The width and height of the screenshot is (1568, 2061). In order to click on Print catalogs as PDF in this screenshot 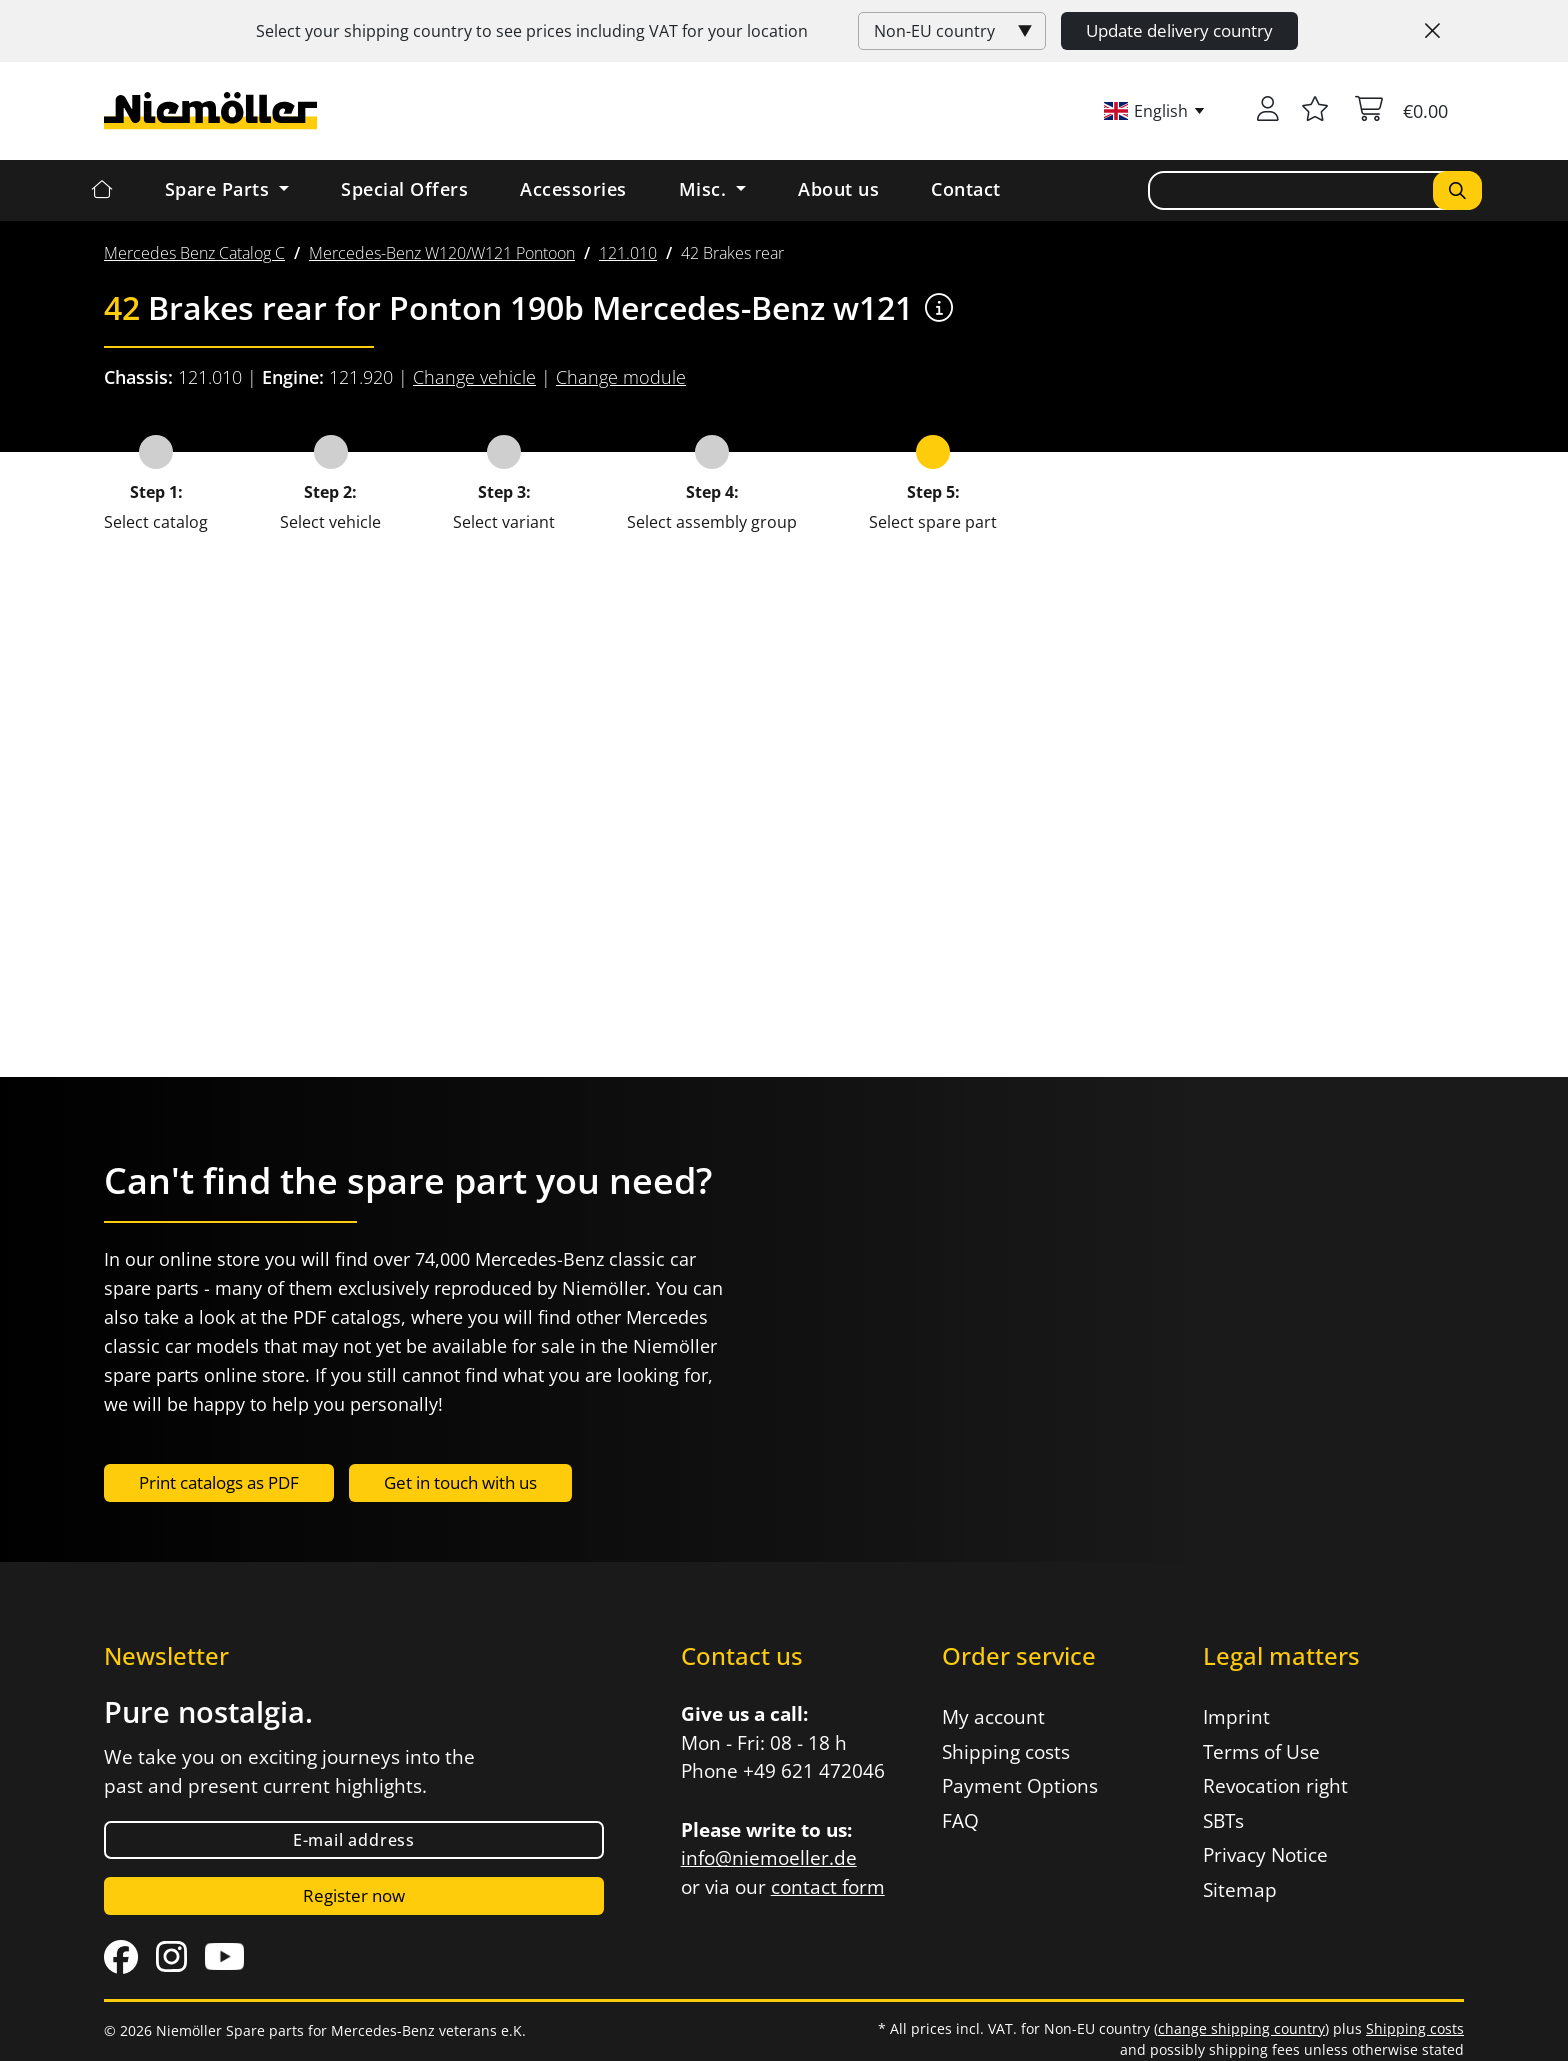, I will do `click(219, 1482)`.